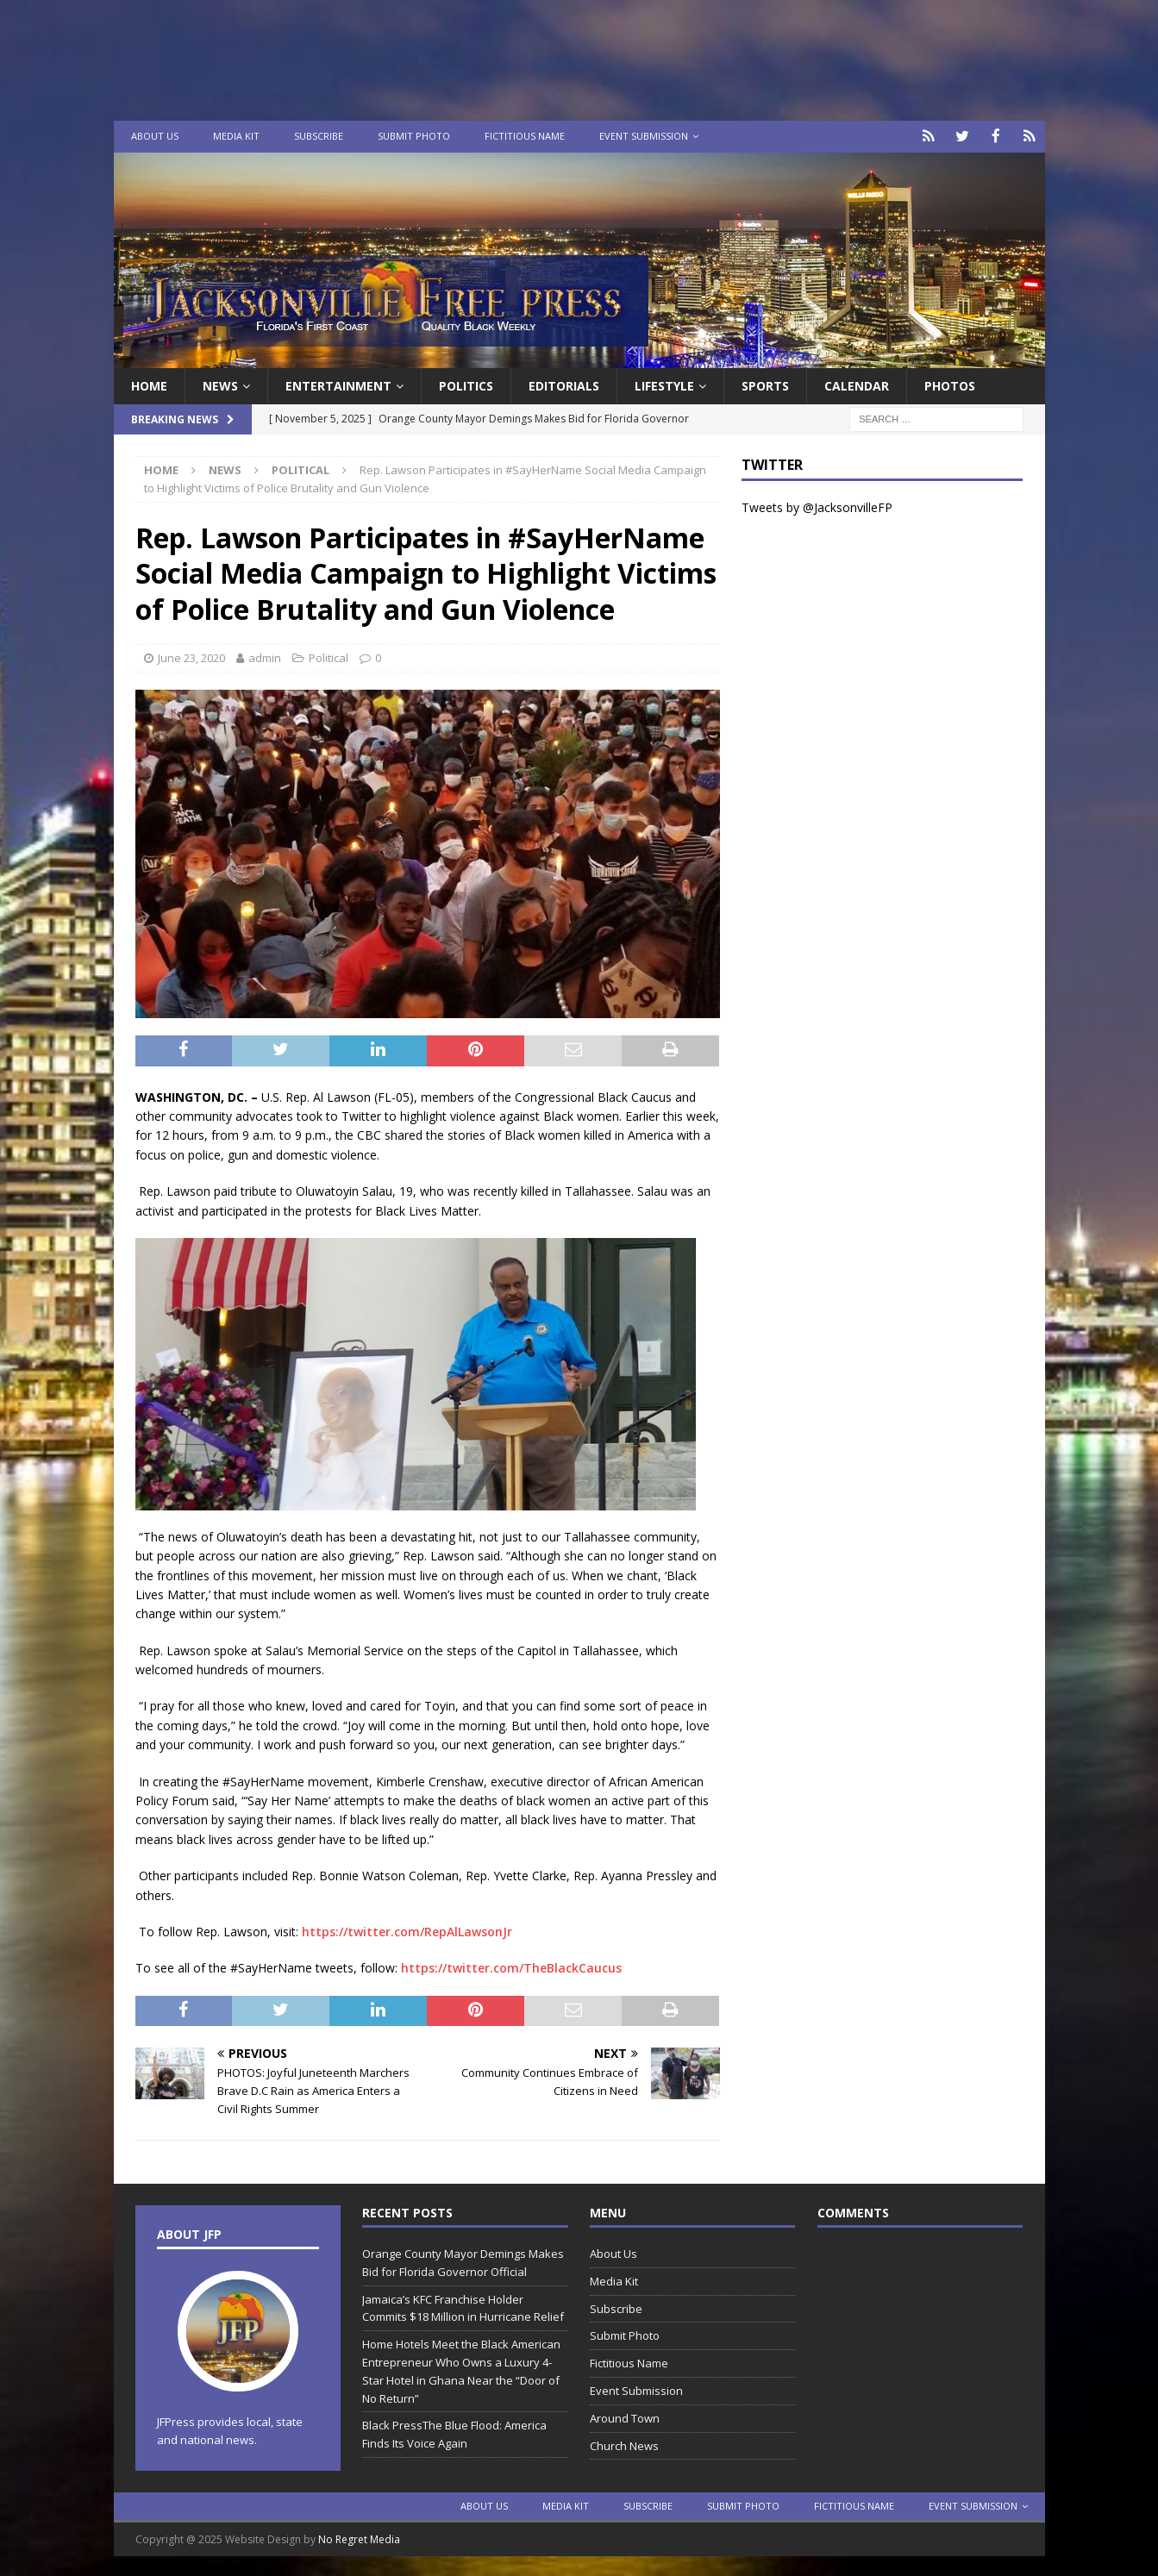 This screenshot has width=1158, height=2576. Describe the element at coordinates (564, 384) in the screenshot. I see `EDITORIALS` at that location.